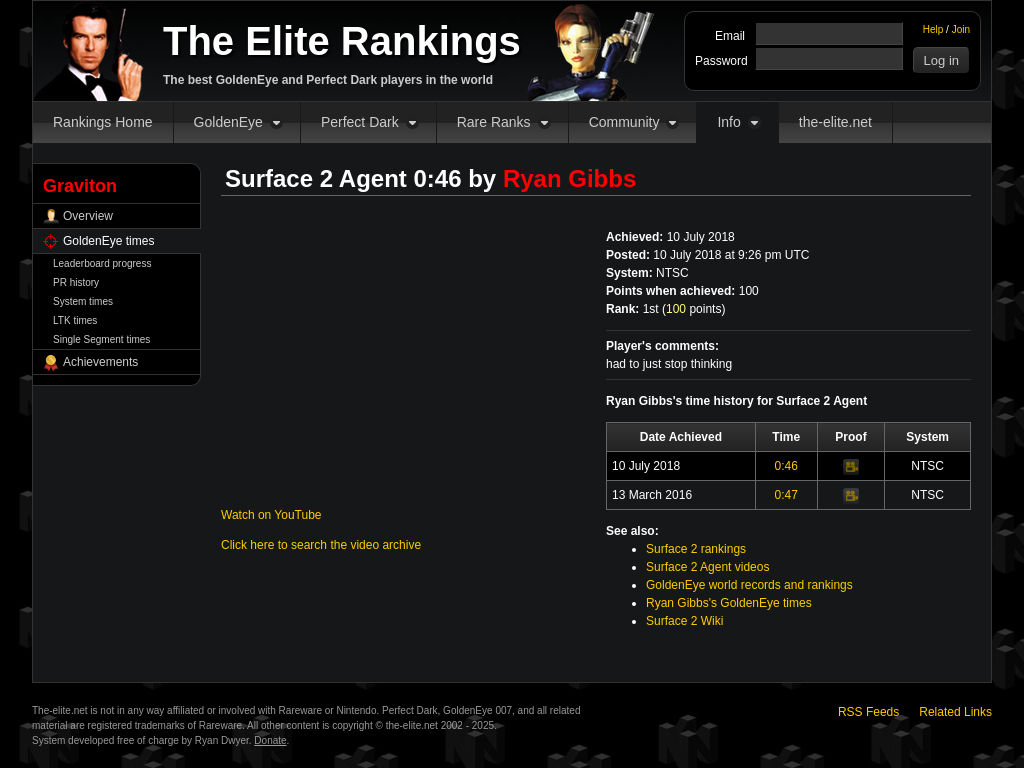 This screenshot has height=768, width=1024. Describe the element at coordinates (728, 122) in the screenshot. I see `Info` at that location.